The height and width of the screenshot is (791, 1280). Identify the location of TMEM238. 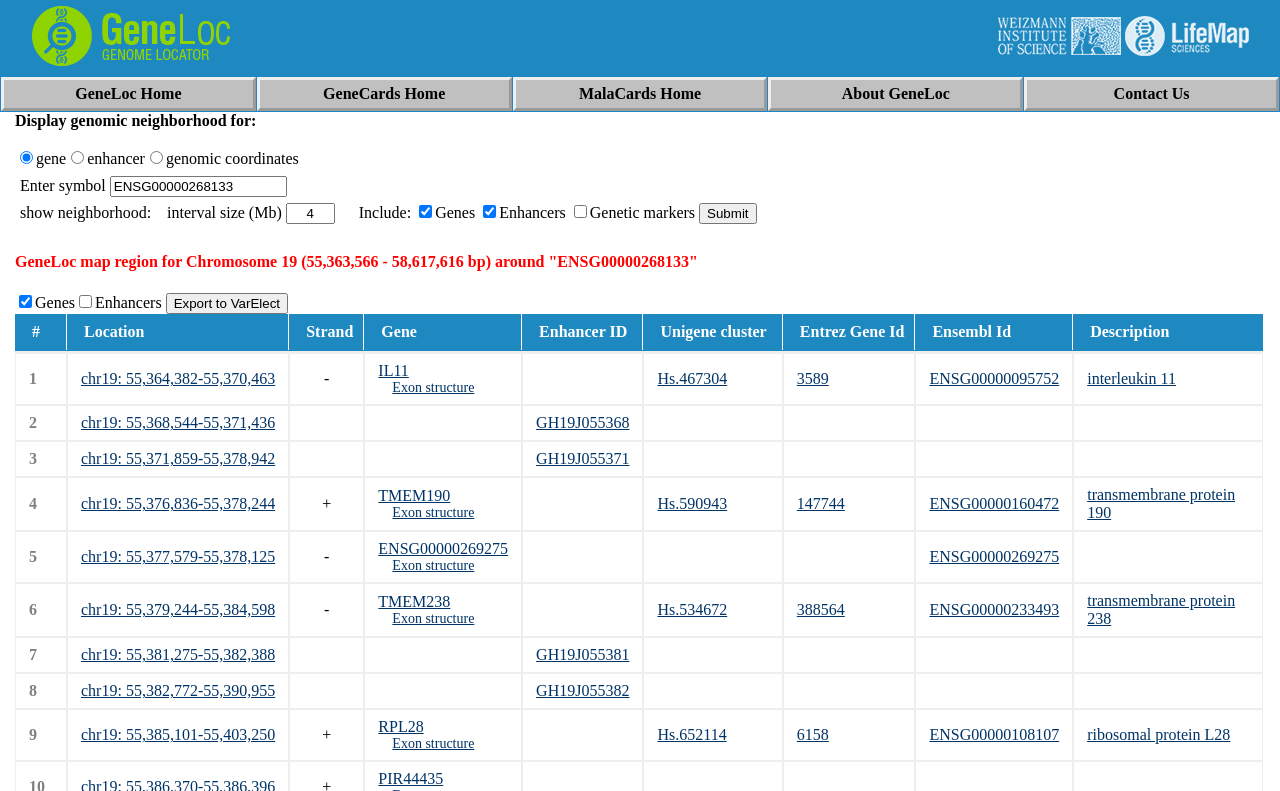
(414, 601).